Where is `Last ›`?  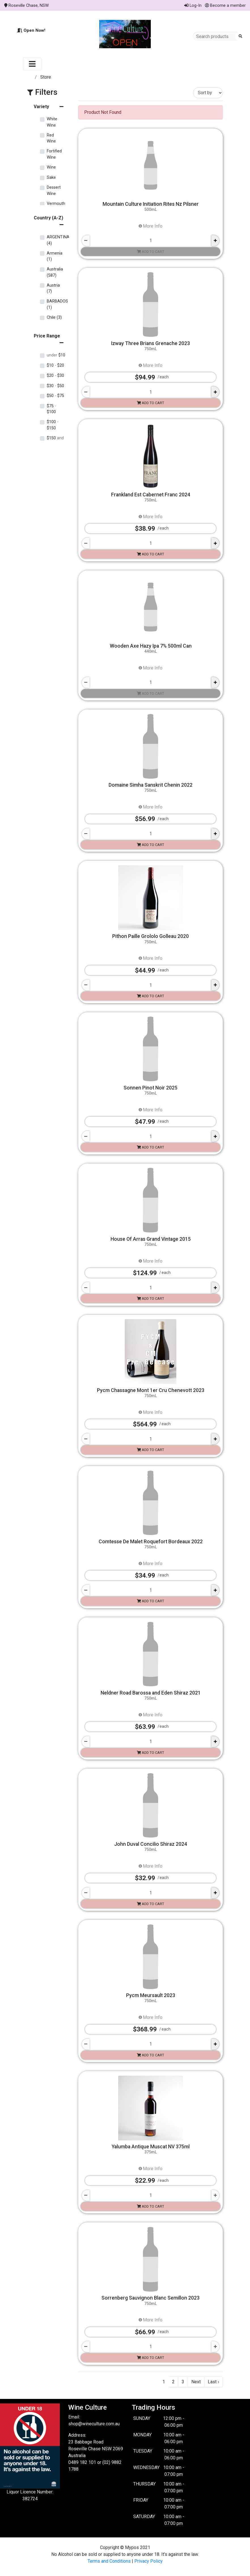 Last › is located at coordinates (213, 2381).